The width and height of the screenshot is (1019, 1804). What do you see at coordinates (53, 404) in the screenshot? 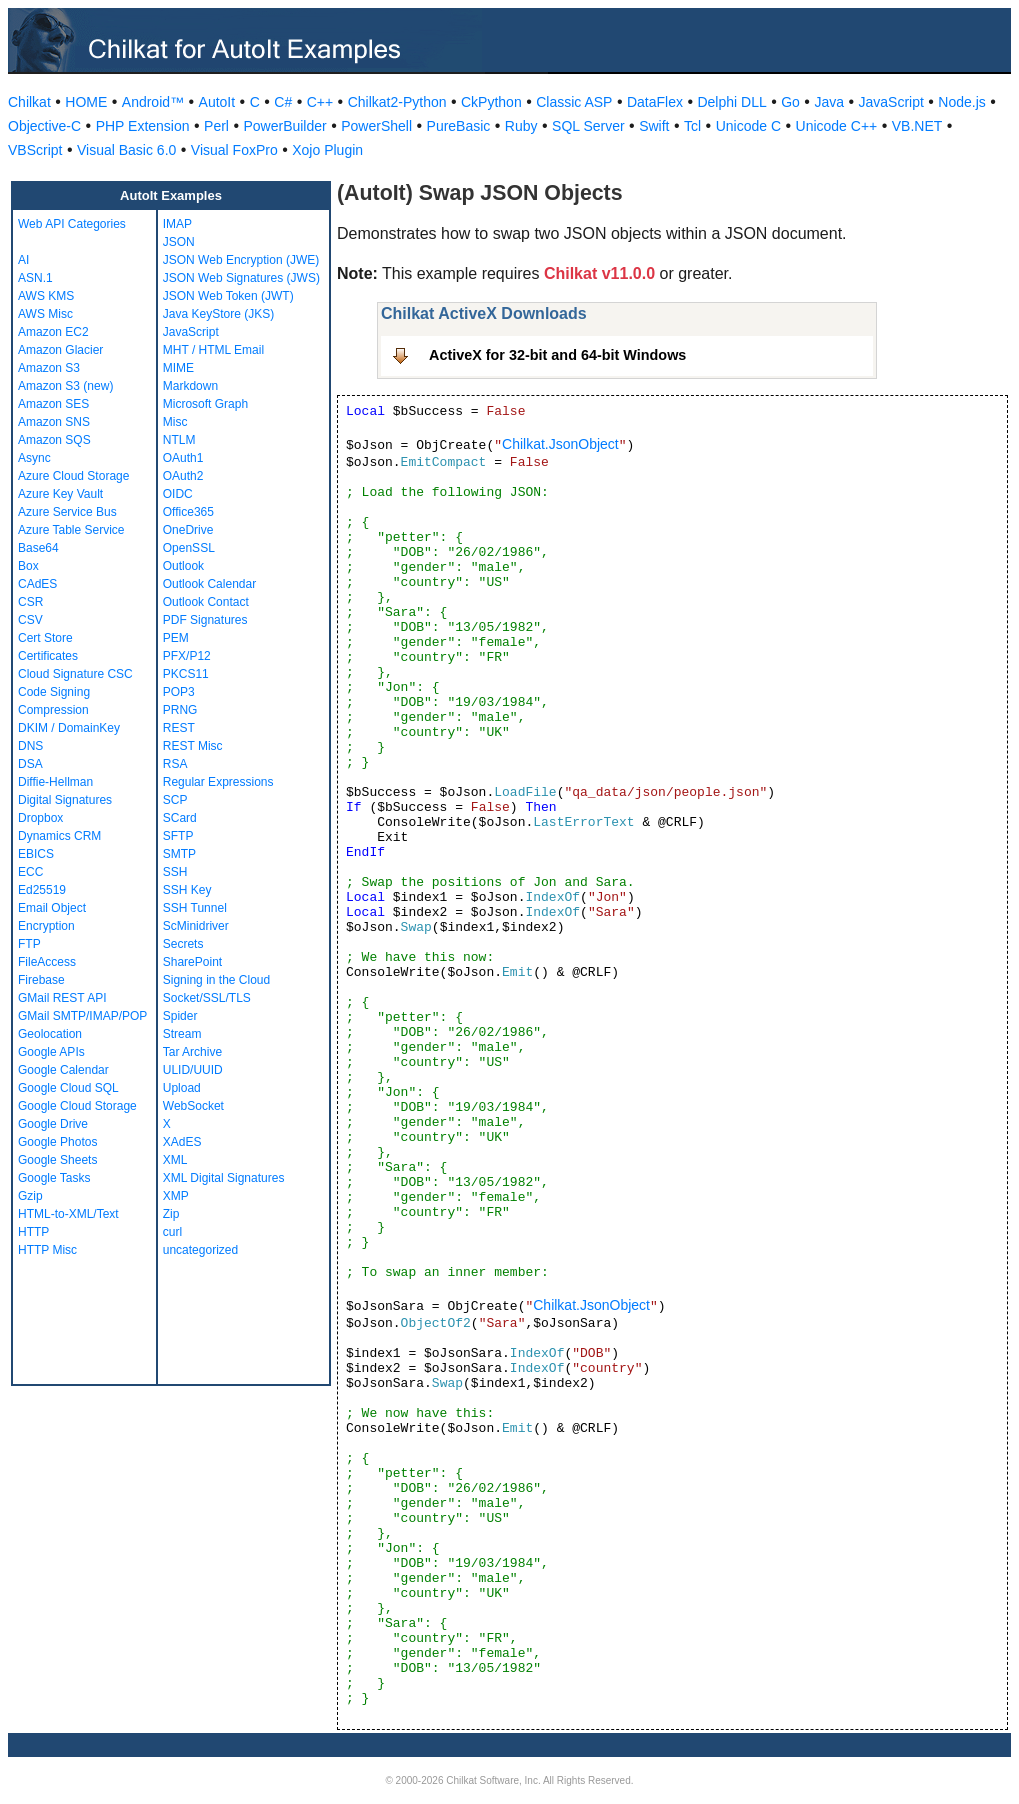
I see `Amazon SES` at bounding box center [53, 404].